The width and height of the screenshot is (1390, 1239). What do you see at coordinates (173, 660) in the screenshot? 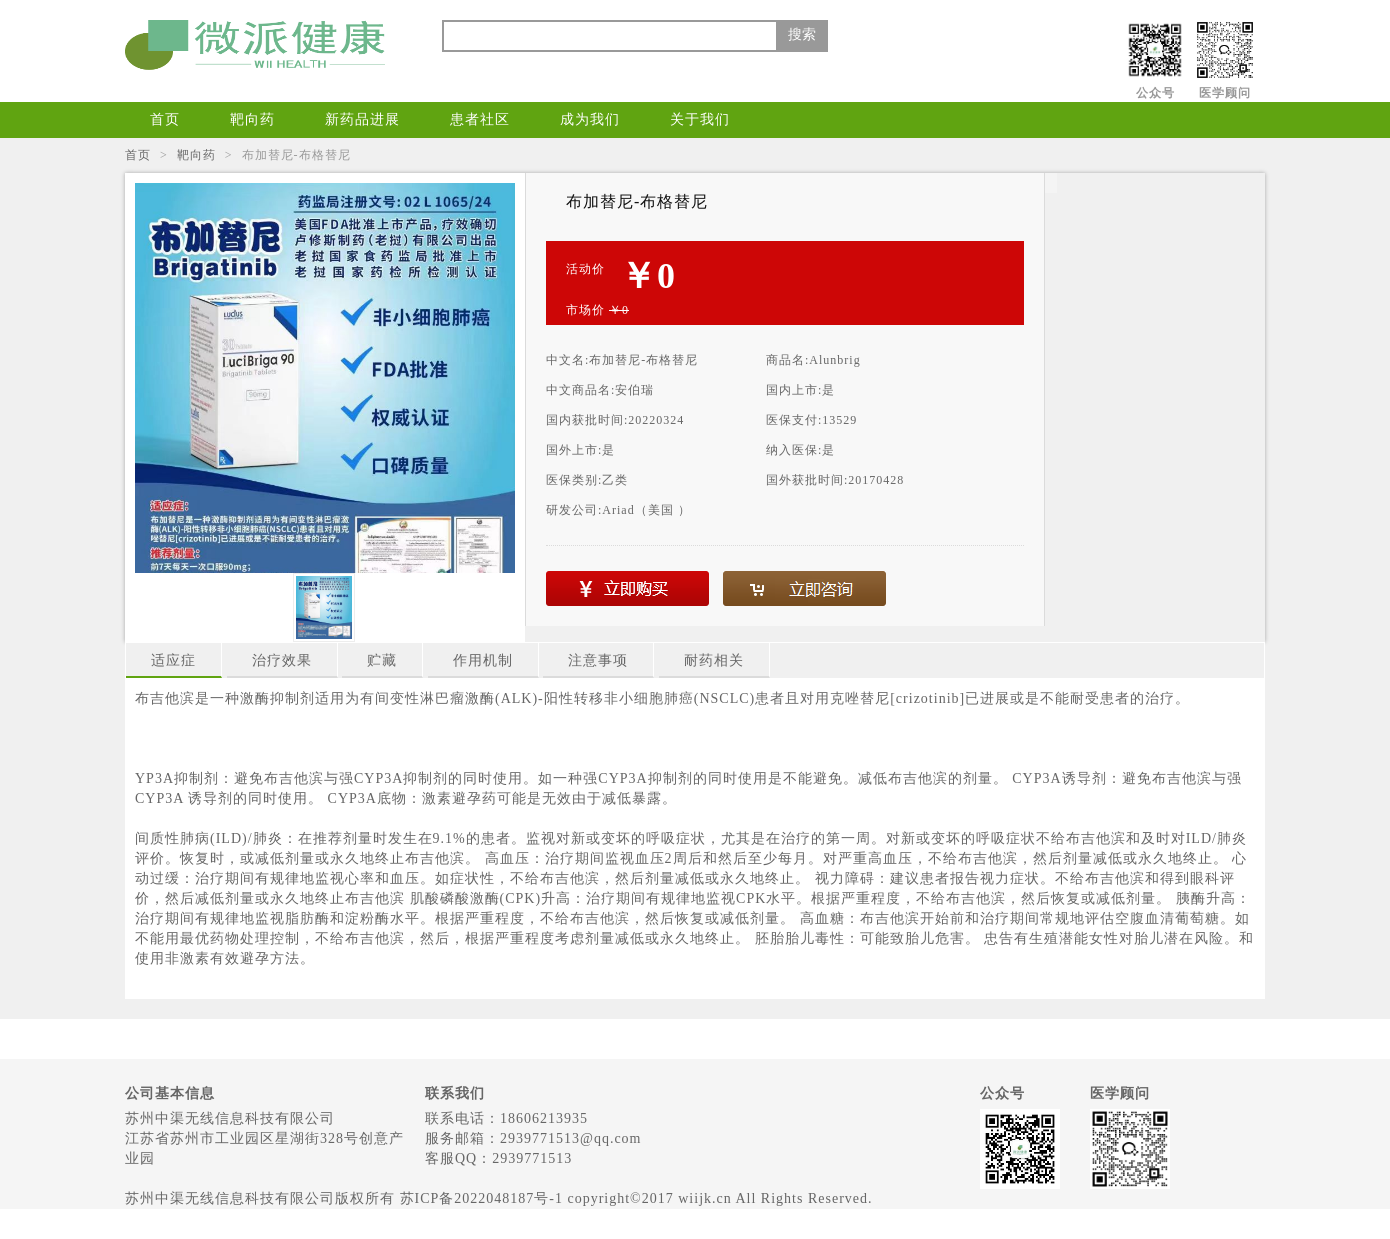
I see `适应症` at bounding box center [173, 660].